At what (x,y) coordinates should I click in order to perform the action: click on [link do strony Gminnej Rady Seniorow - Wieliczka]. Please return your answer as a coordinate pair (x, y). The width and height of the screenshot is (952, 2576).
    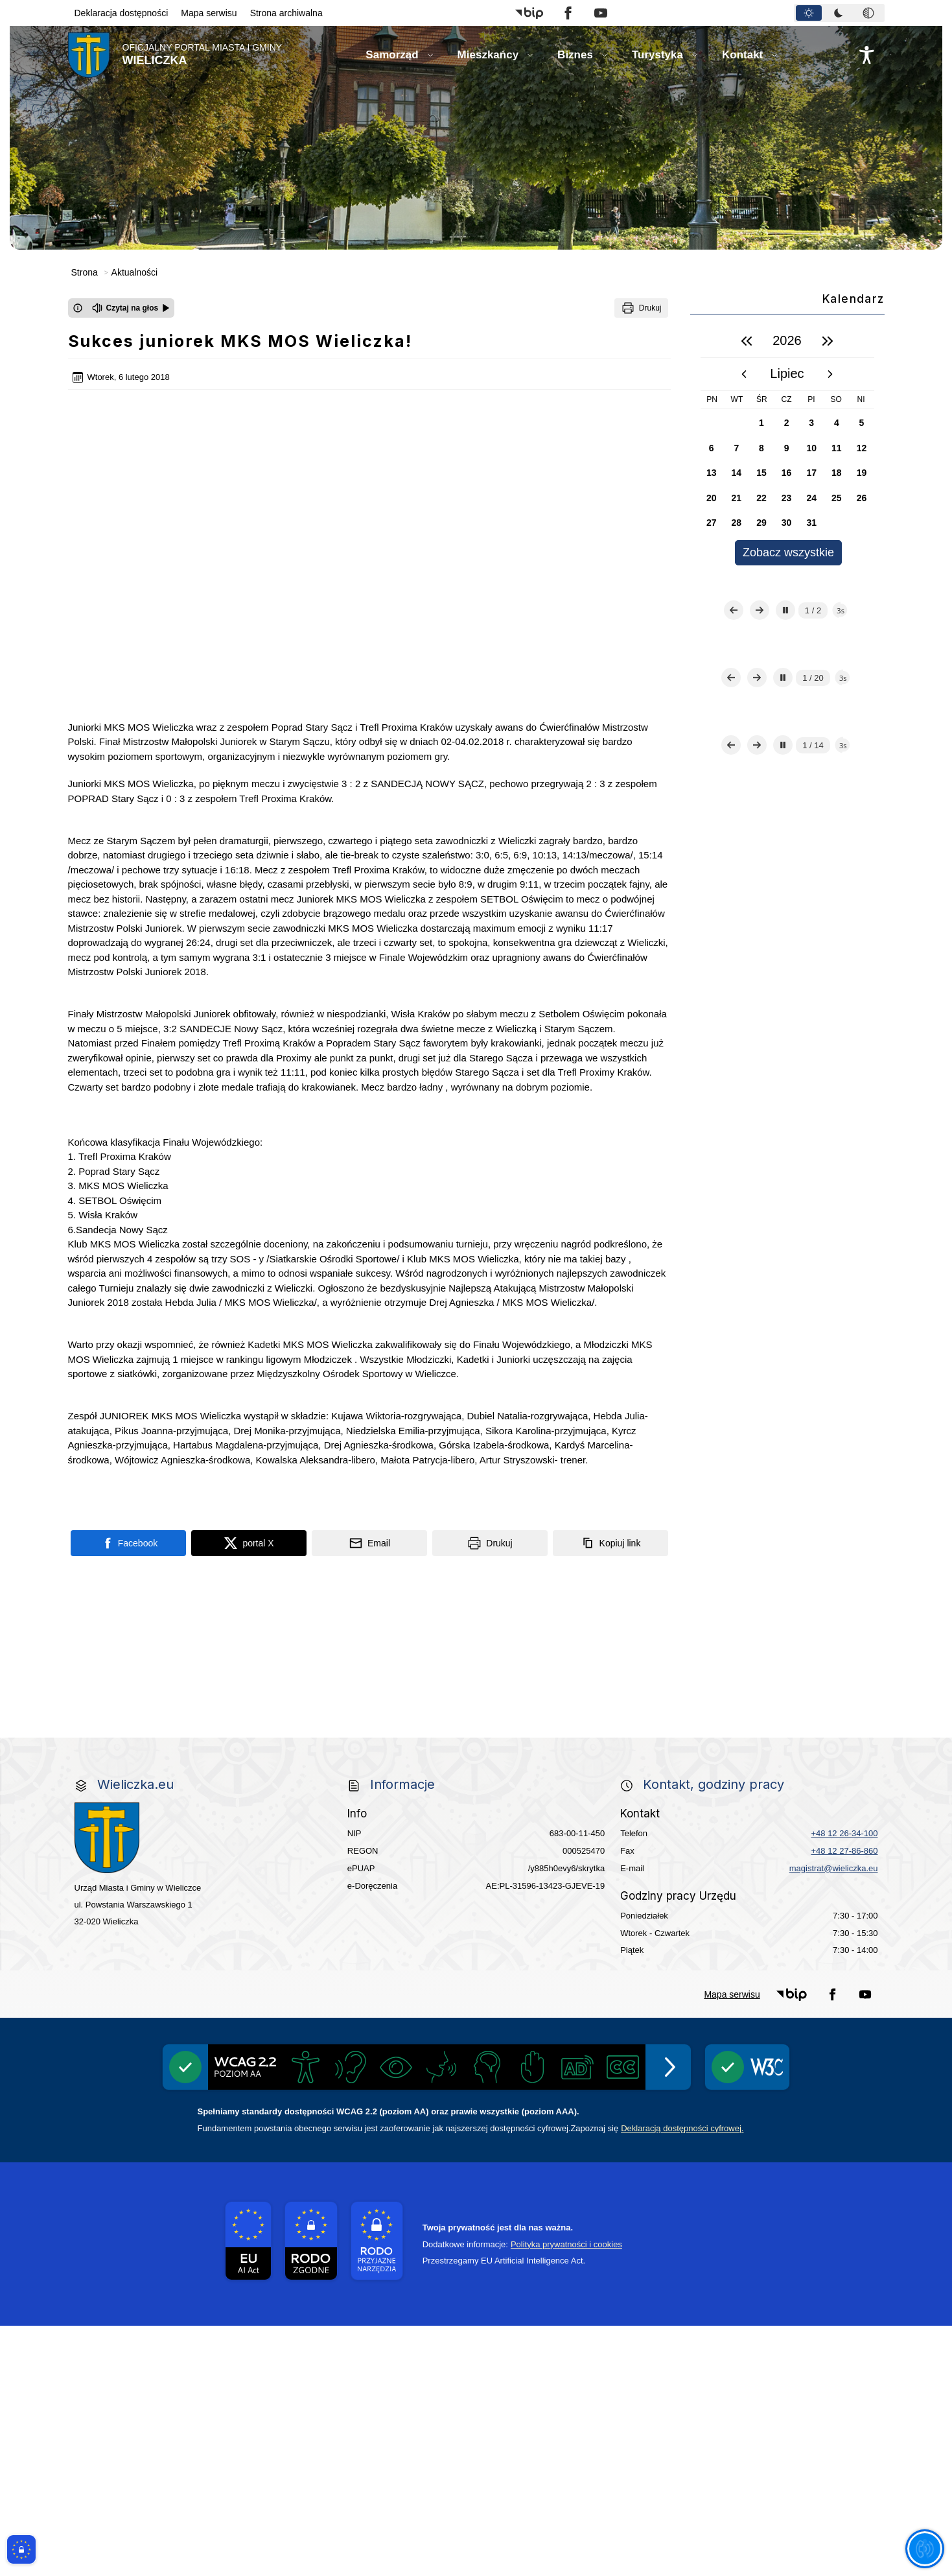
    Looking at the image, I should click on (639, 1604).